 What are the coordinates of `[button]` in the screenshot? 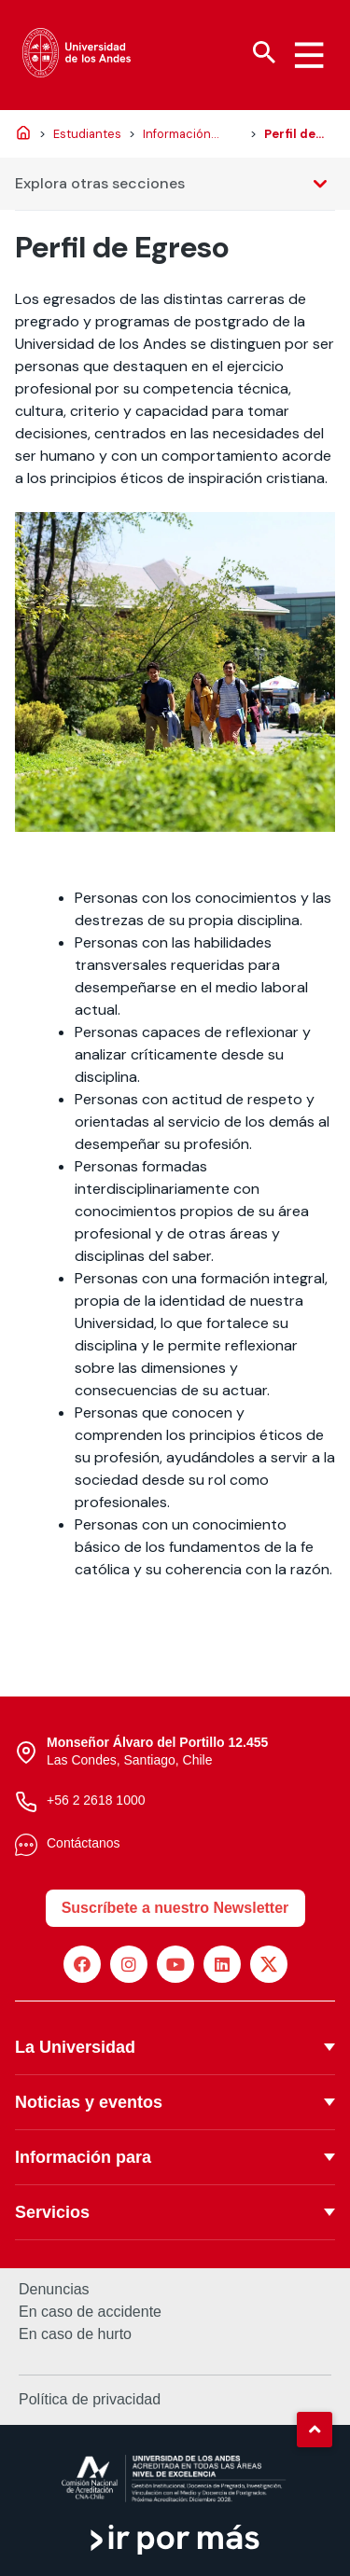 It's located at (314, 2429).